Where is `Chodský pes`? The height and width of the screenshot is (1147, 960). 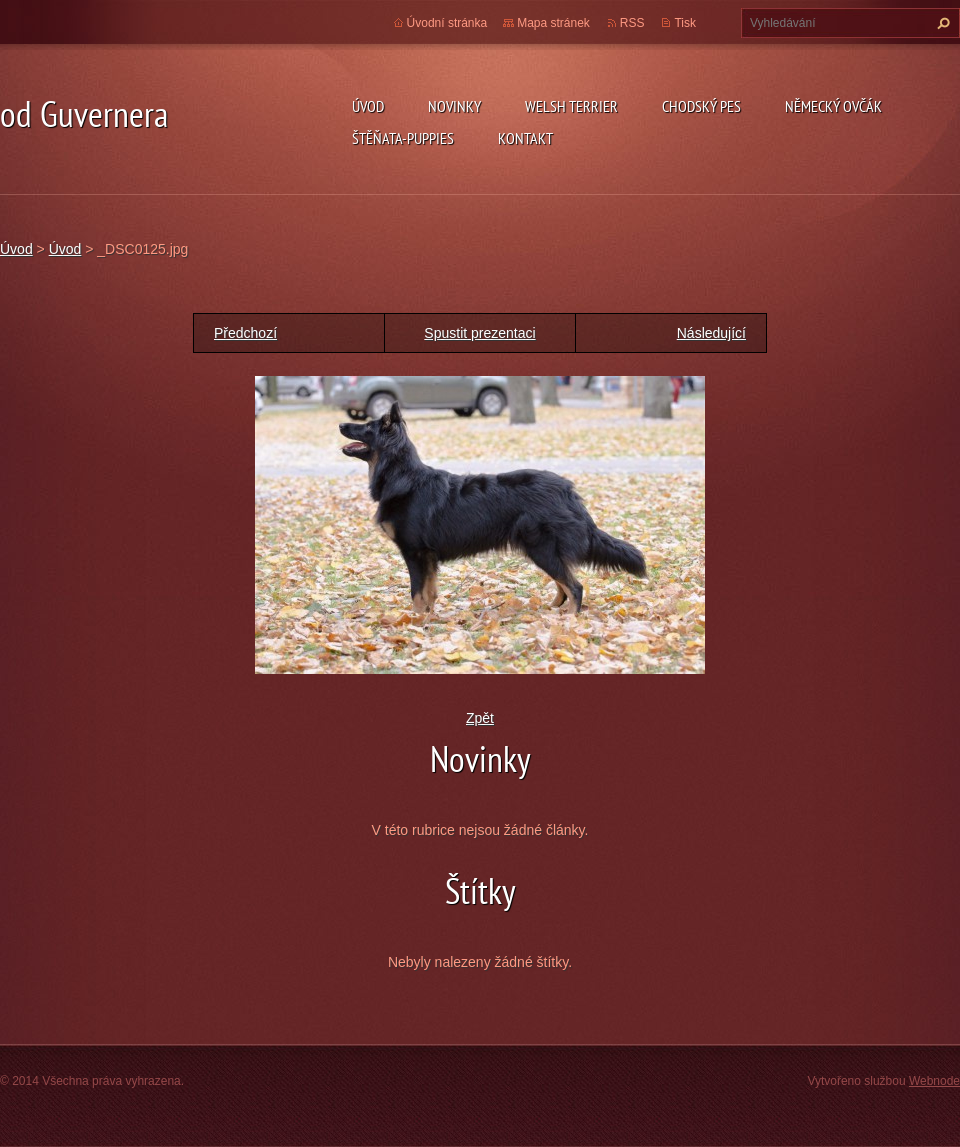
Chodský pes is located at coordinates (701, 106).